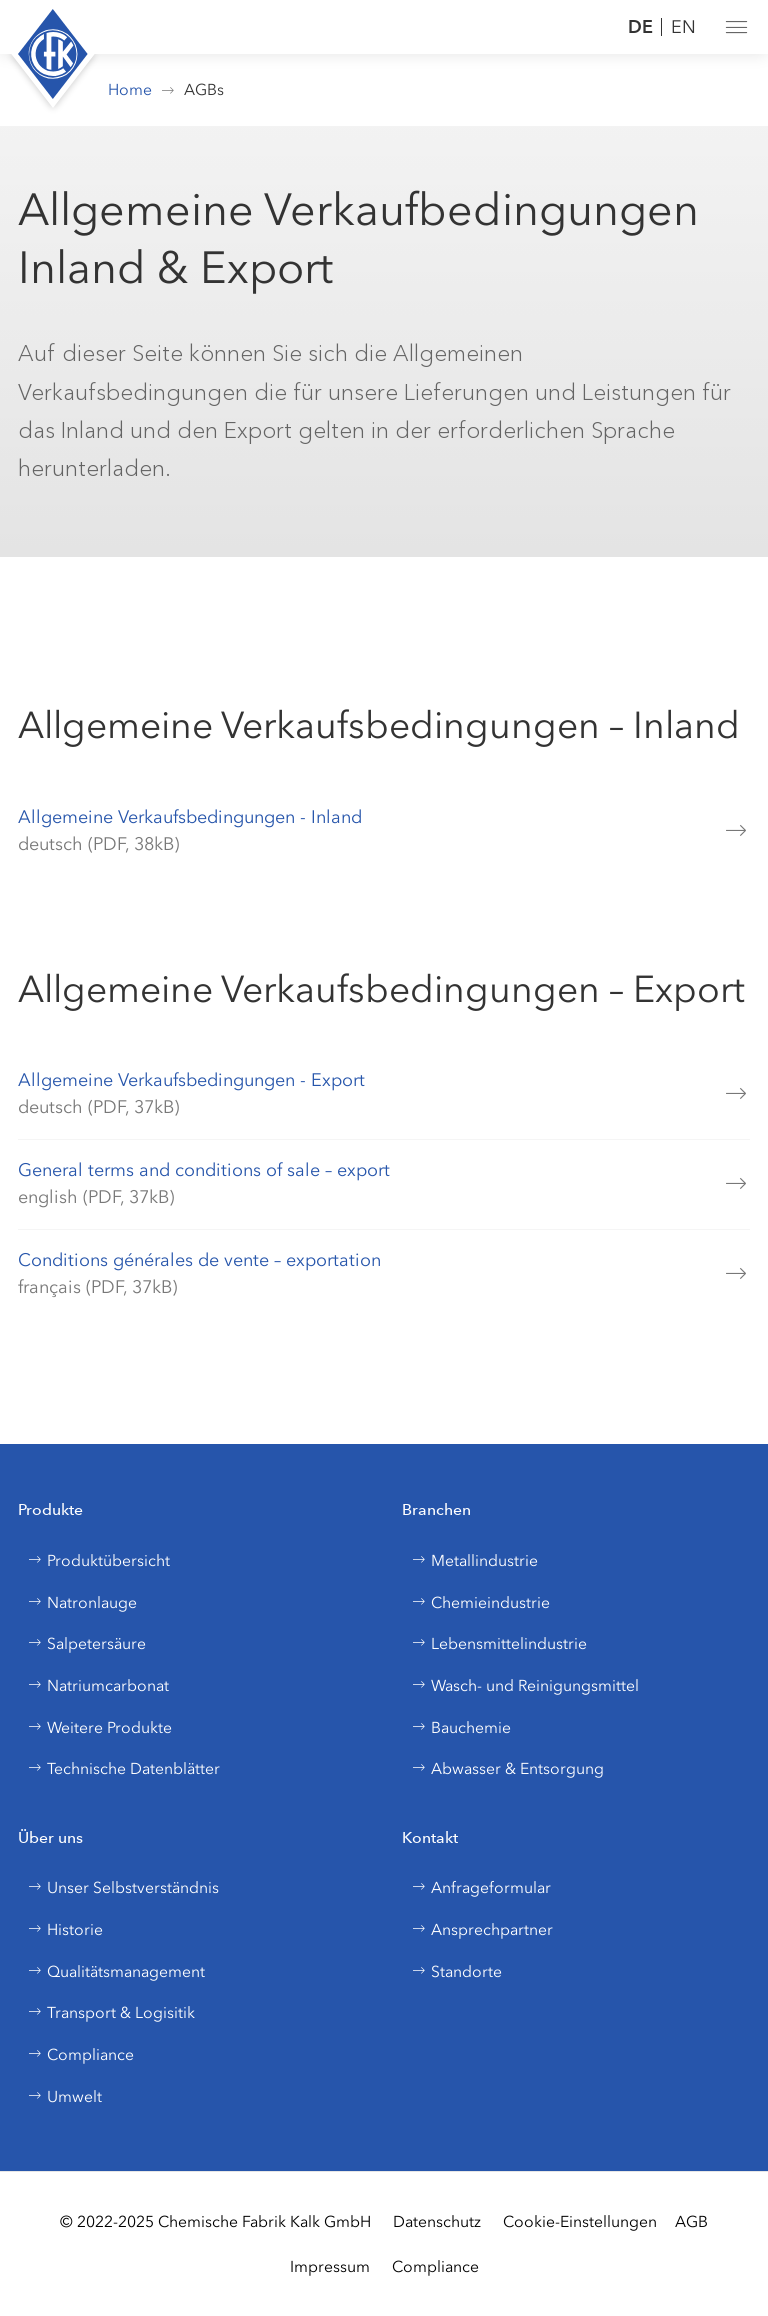 The image size is (768, 2316). Describe the element at coordinates (482, 1929) in the screenshot. I see `Ansprechpartner` at that location.